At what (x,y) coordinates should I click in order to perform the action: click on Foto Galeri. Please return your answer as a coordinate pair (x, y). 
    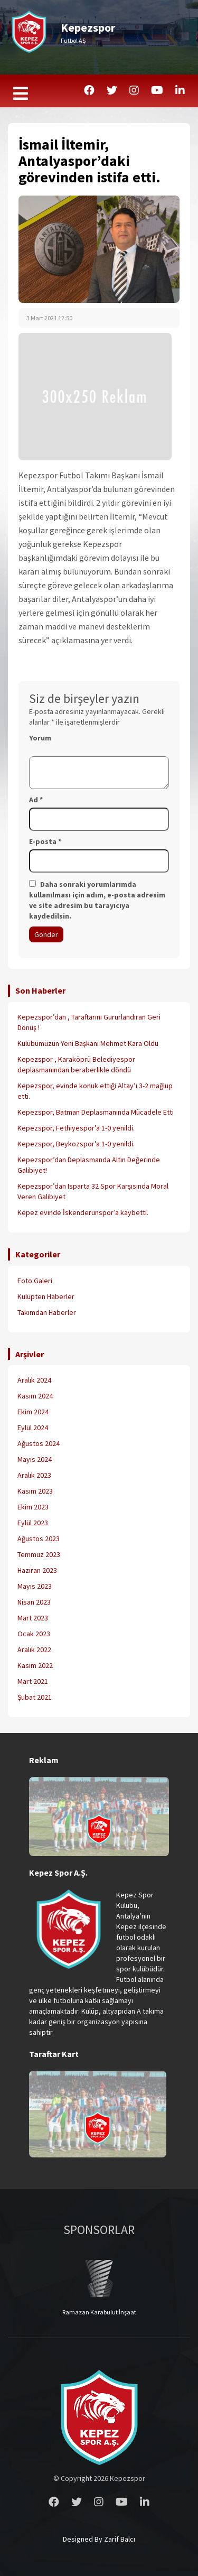
    Looking at the image, I should click on (34, 1280).